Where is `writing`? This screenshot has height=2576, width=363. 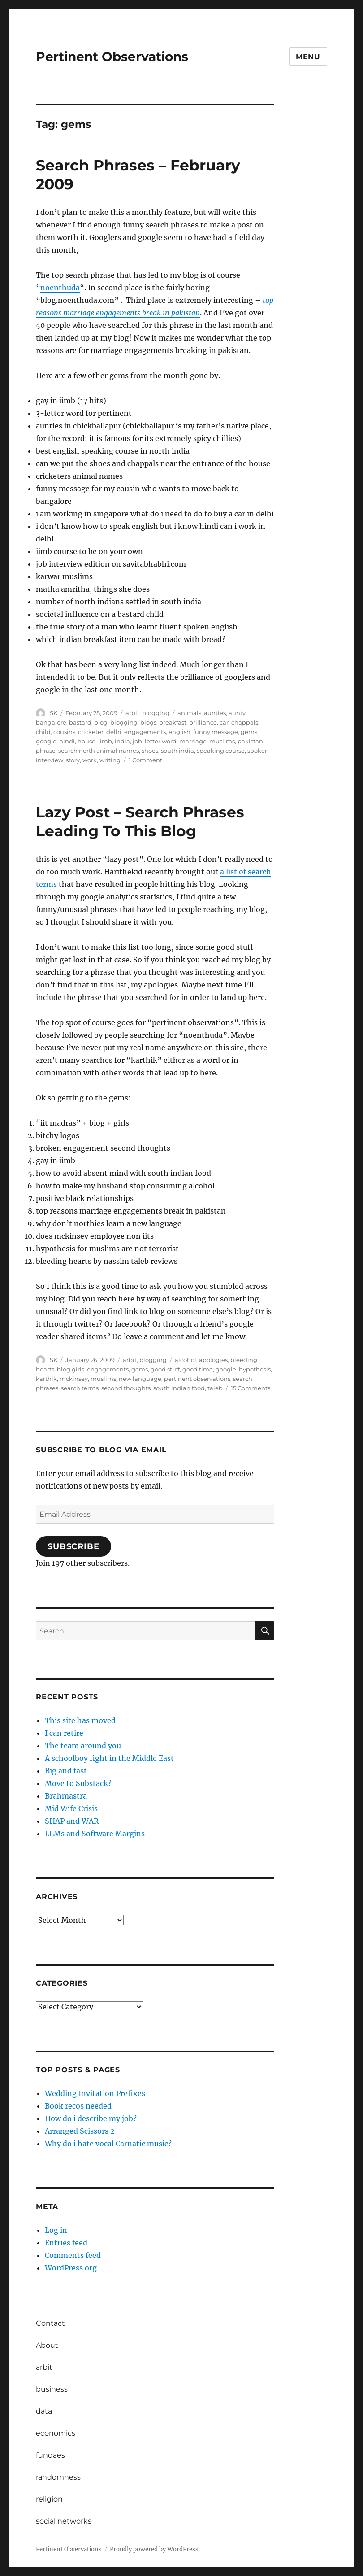
writing is located at coordinates (110, 760).